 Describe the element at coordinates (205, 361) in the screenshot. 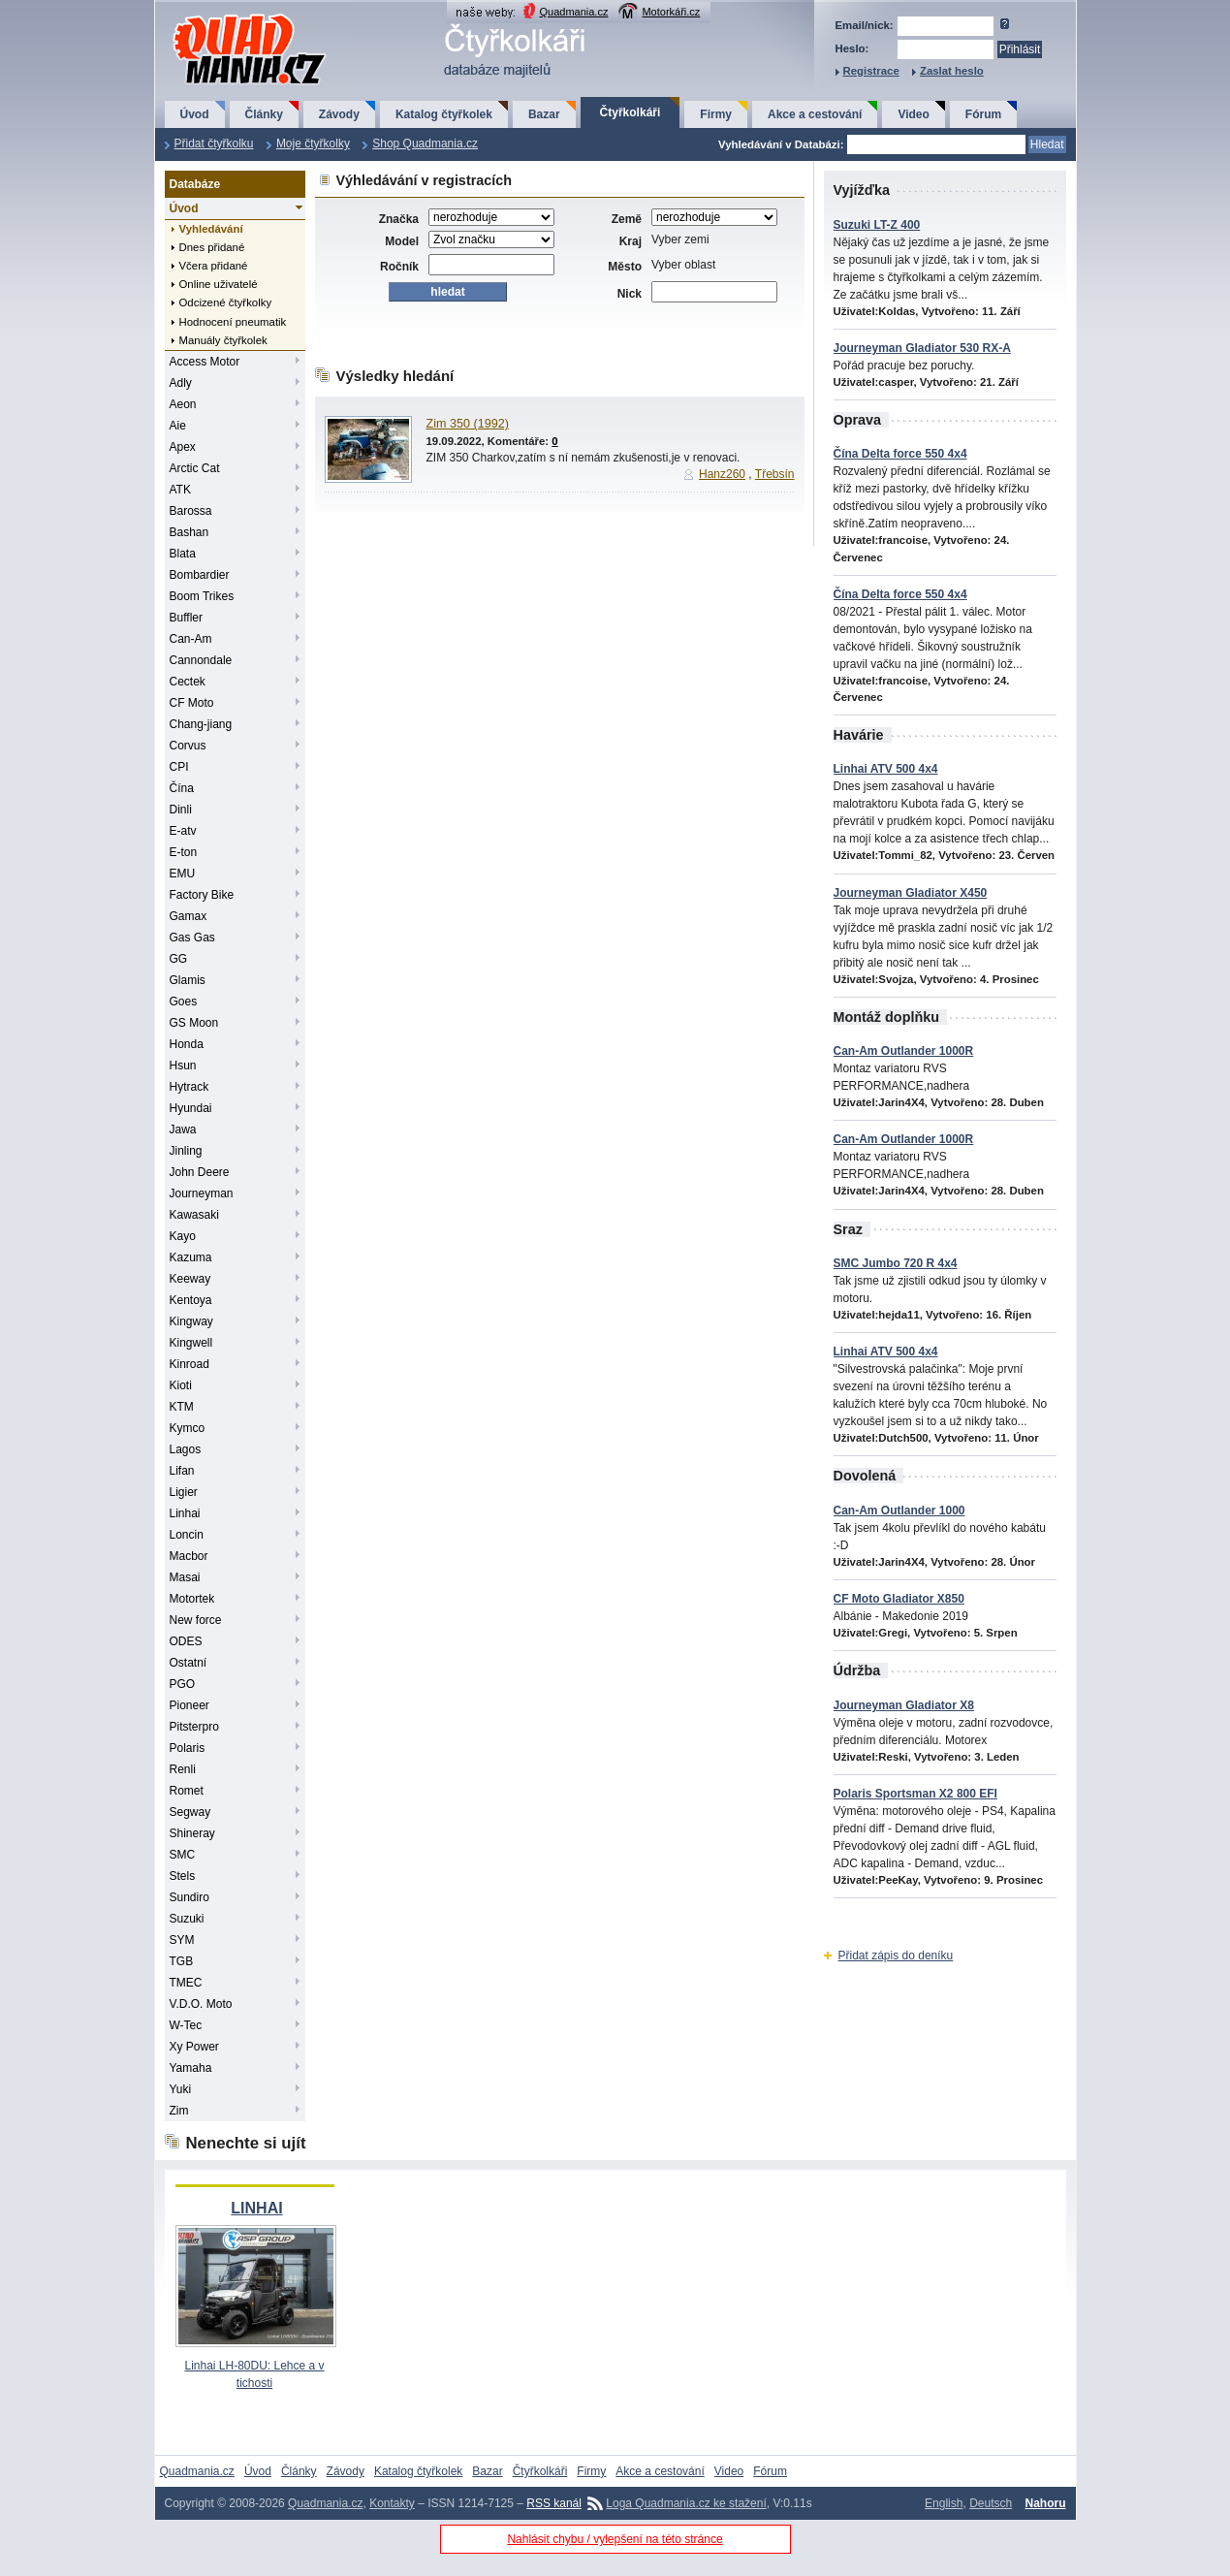

I see `Access Motor` at that location.